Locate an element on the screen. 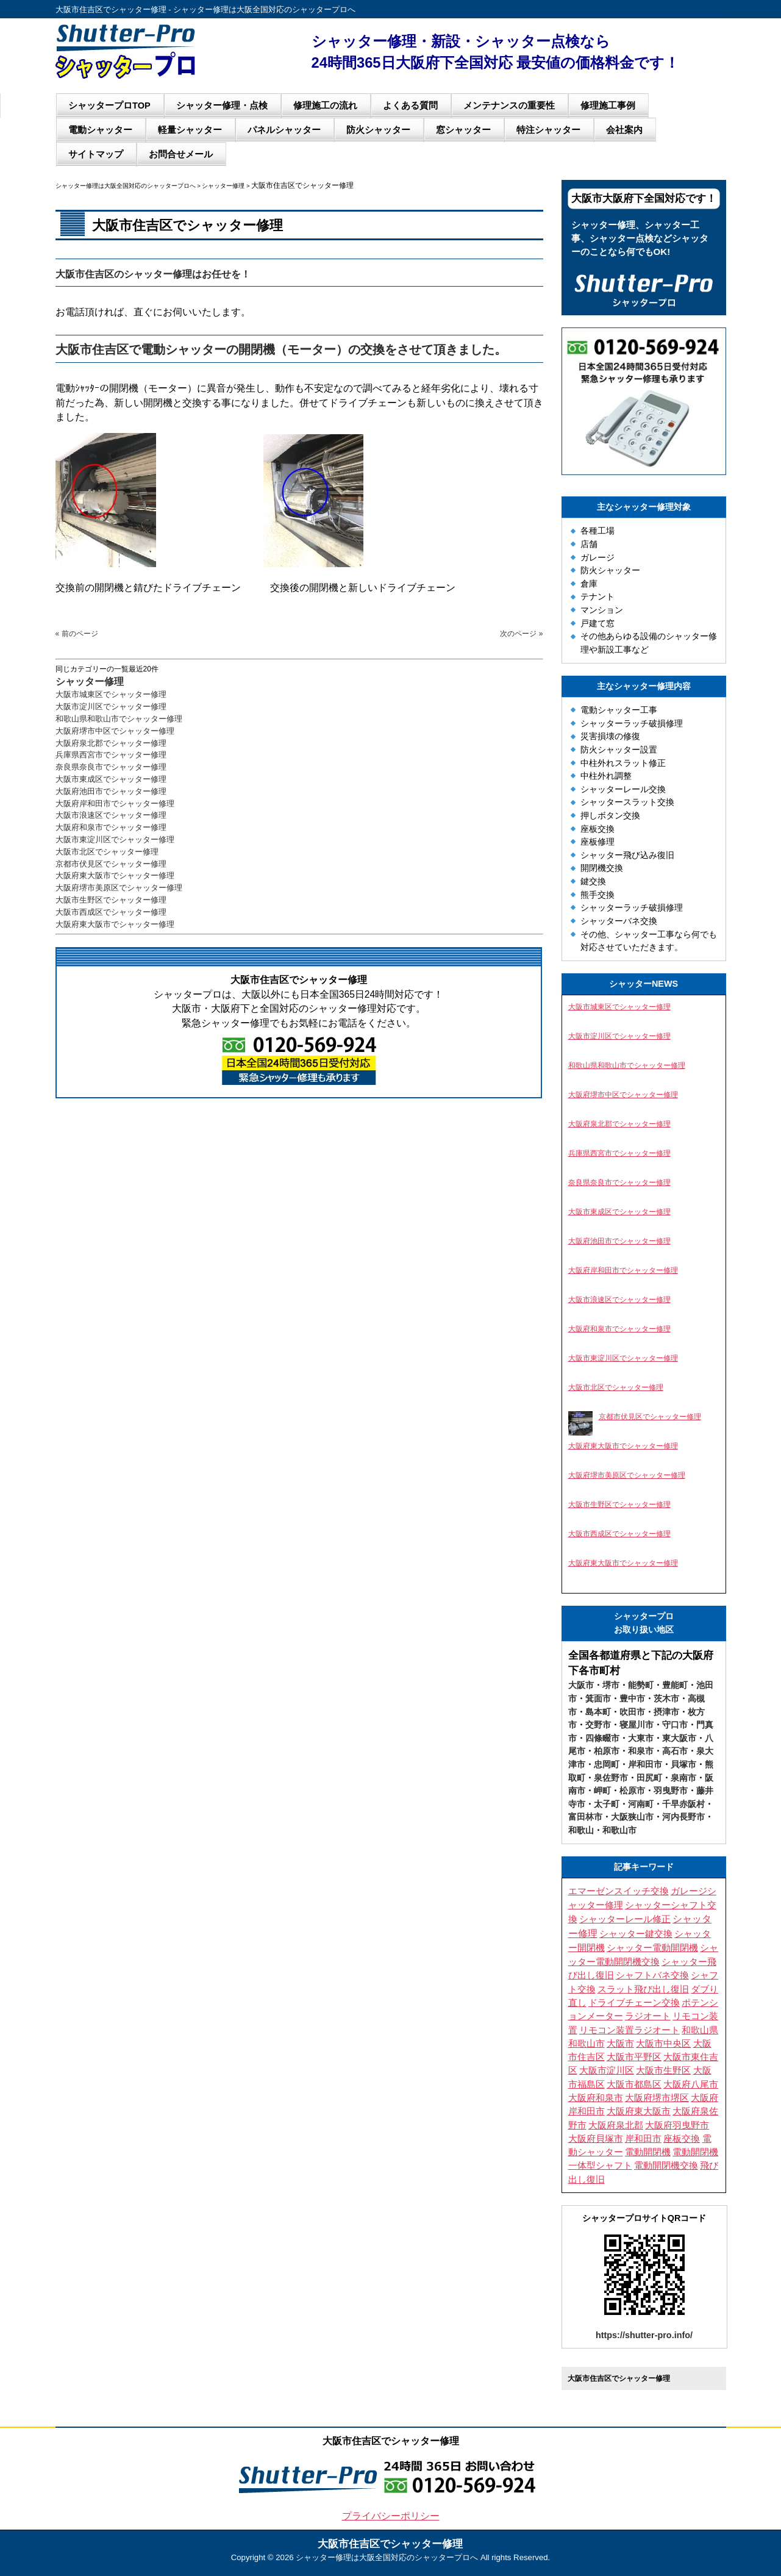  電動開閉機交換 [電動開閉機交換 (10個の項目)] is located at coordinates (666, 2165).